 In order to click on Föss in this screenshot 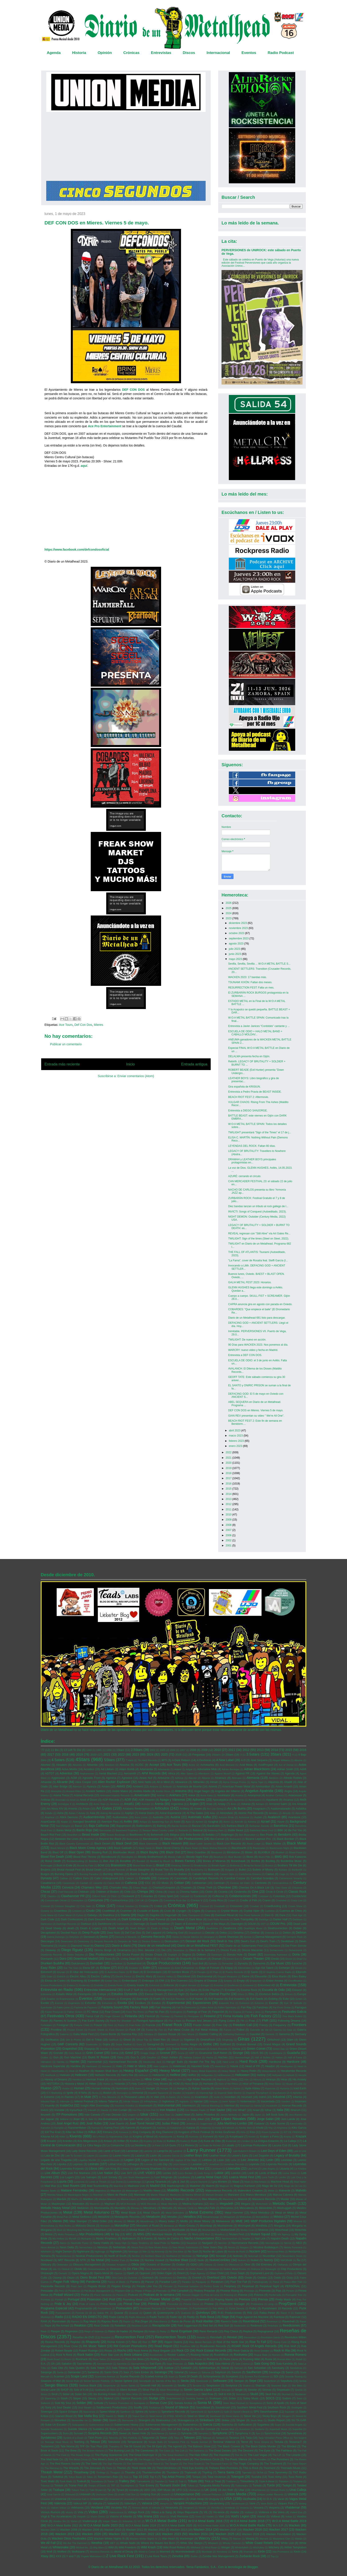, I will do `click(110, 2025)`.